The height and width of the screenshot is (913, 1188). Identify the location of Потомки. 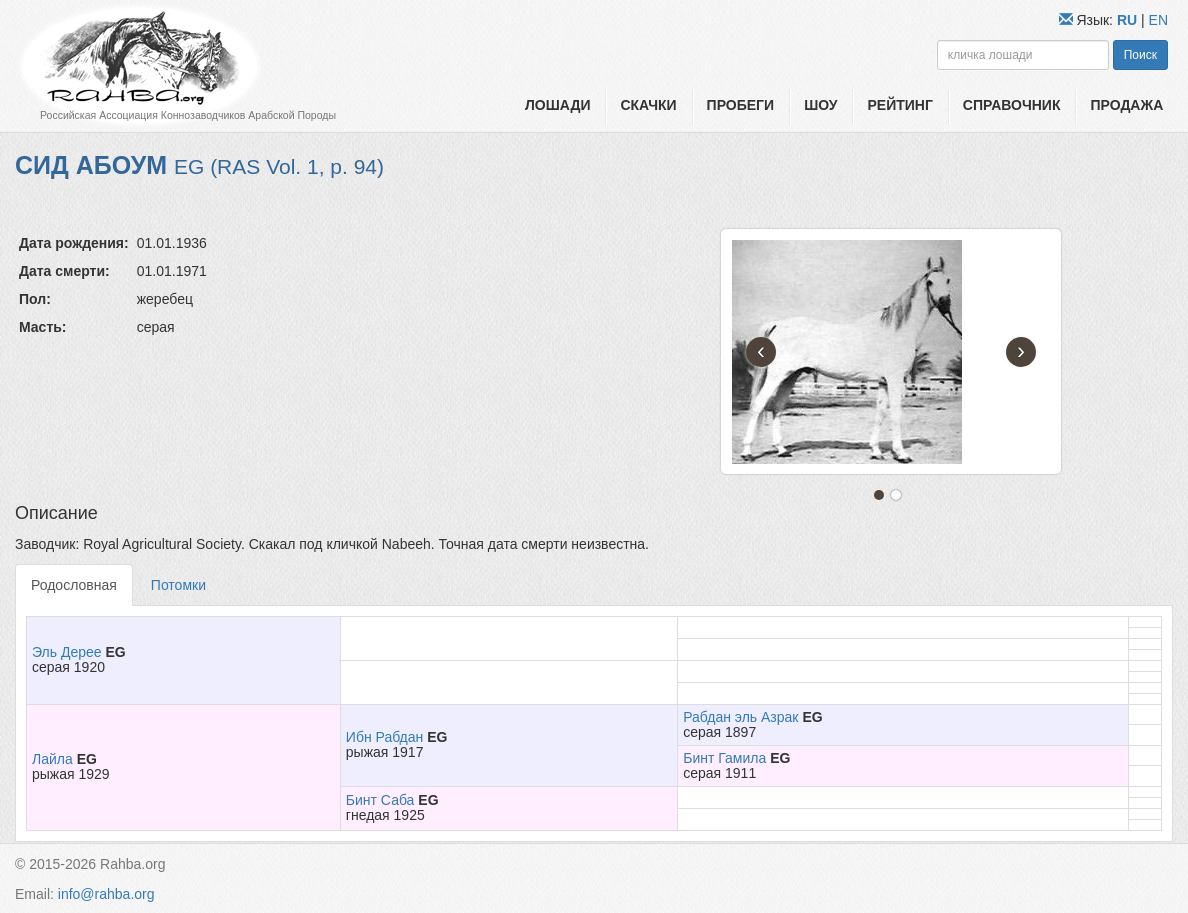
(178, 585).